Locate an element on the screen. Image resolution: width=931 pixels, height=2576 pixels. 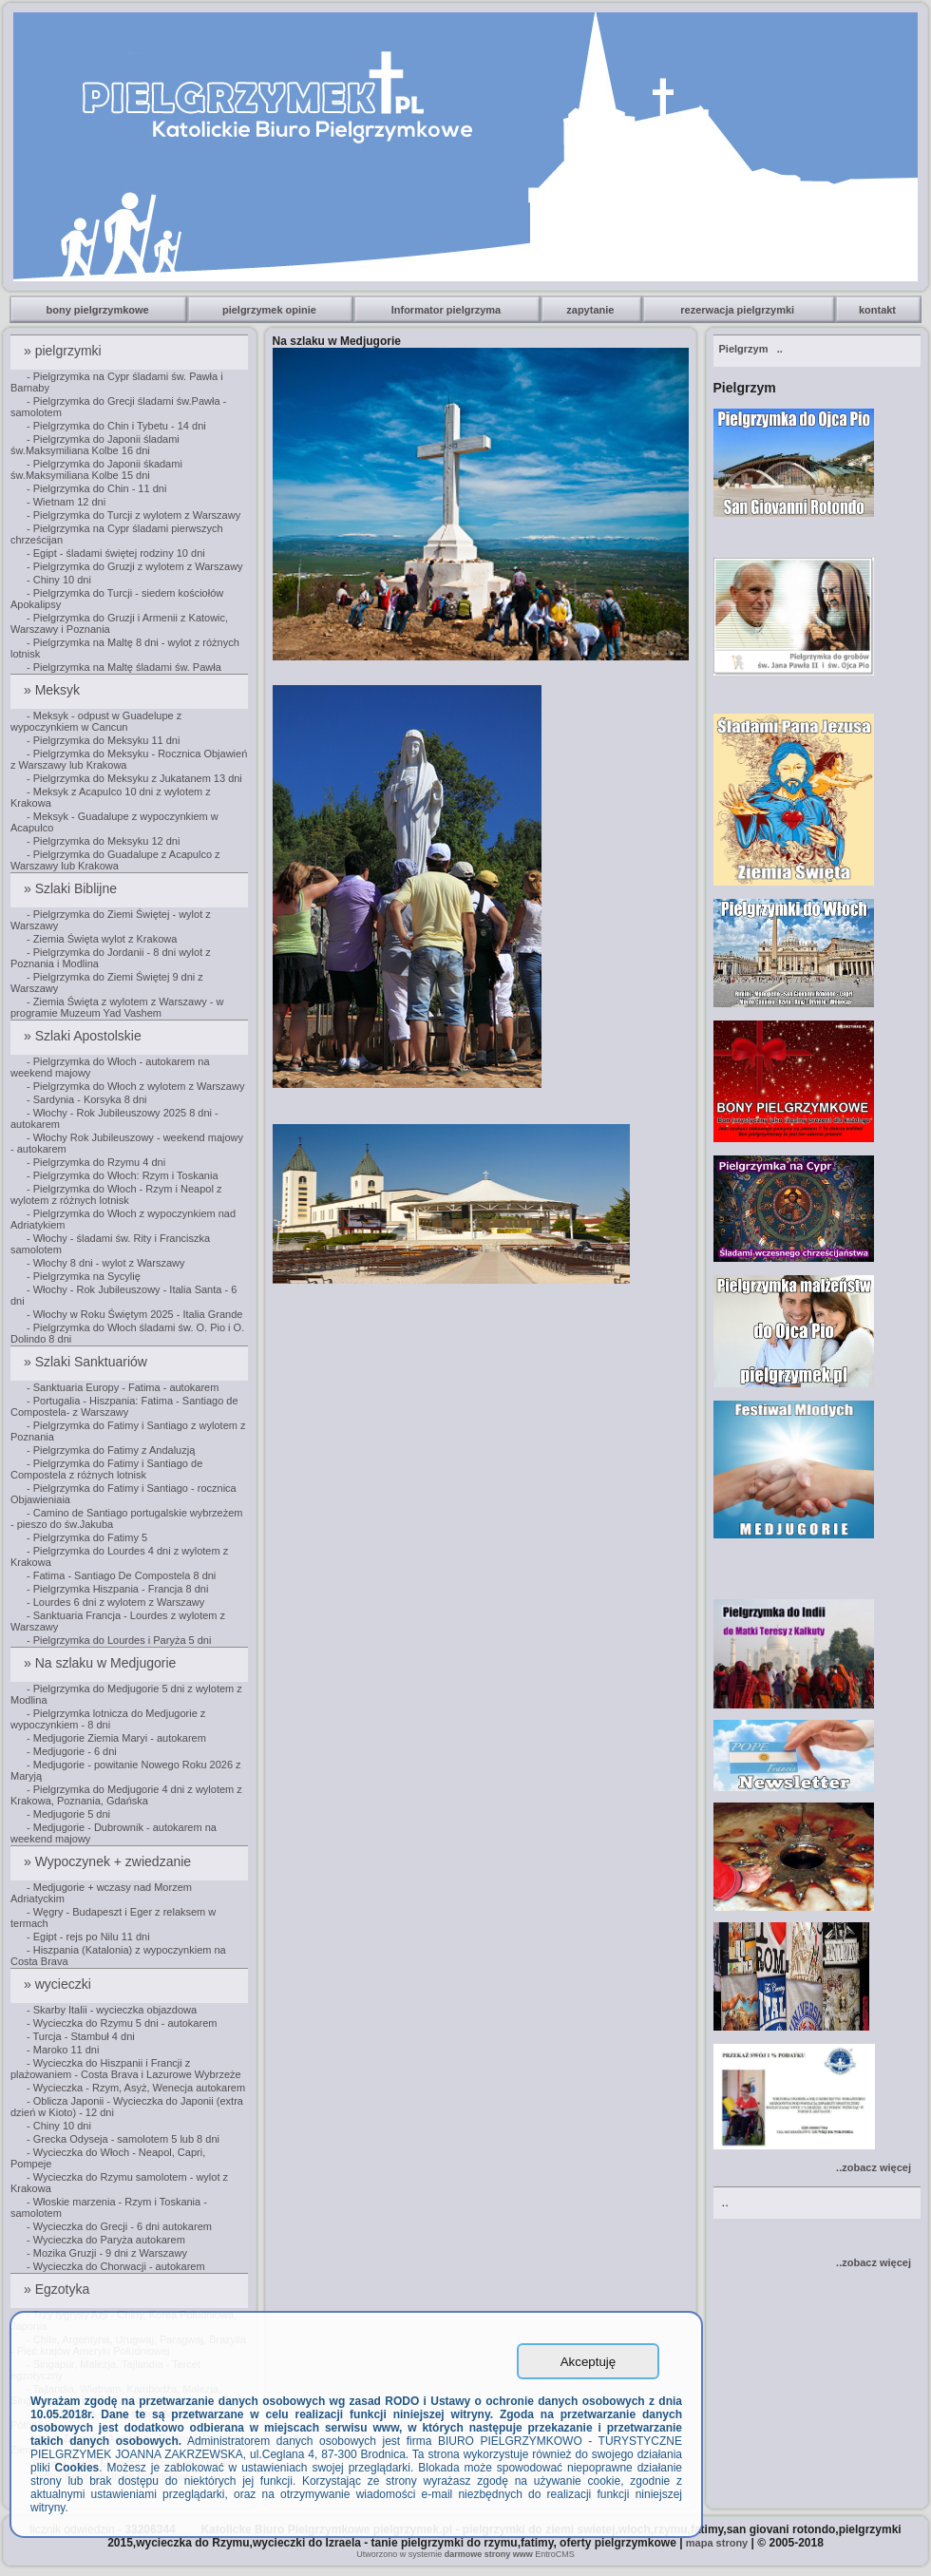
- Meksyk - odpust w Guadelupe z wypoczynkiem w Cancun is located at coordinates (95, 721).